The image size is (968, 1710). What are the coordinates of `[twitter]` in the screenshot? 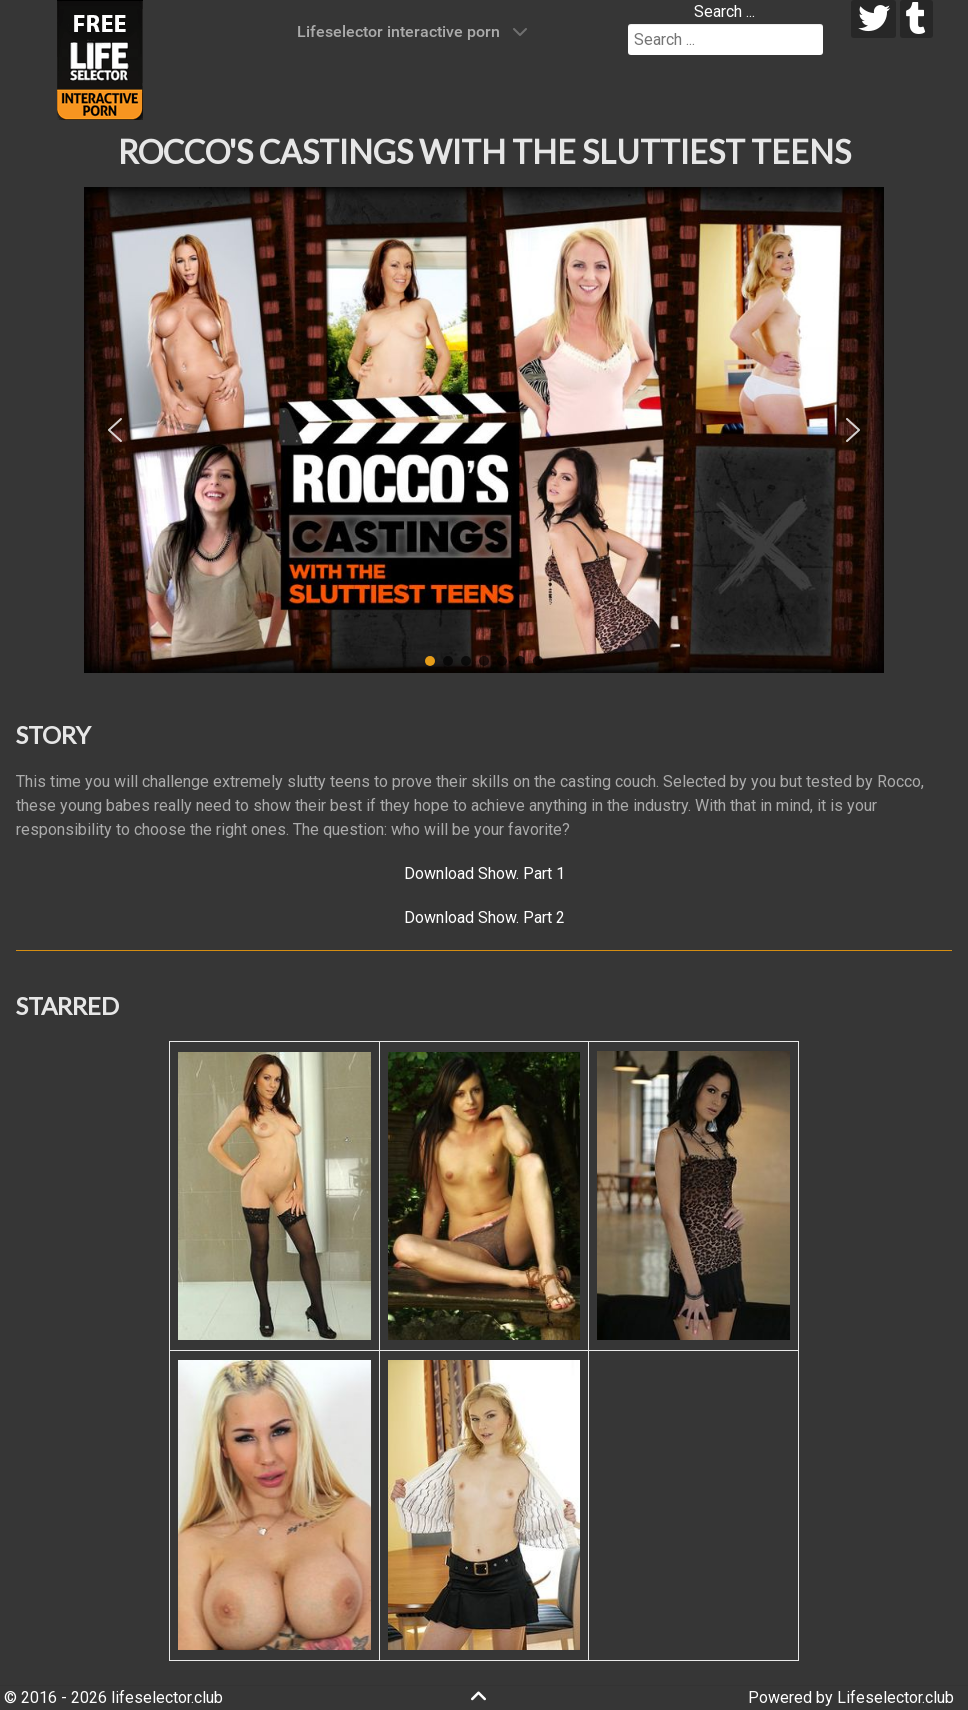 It's located at (873, 19).